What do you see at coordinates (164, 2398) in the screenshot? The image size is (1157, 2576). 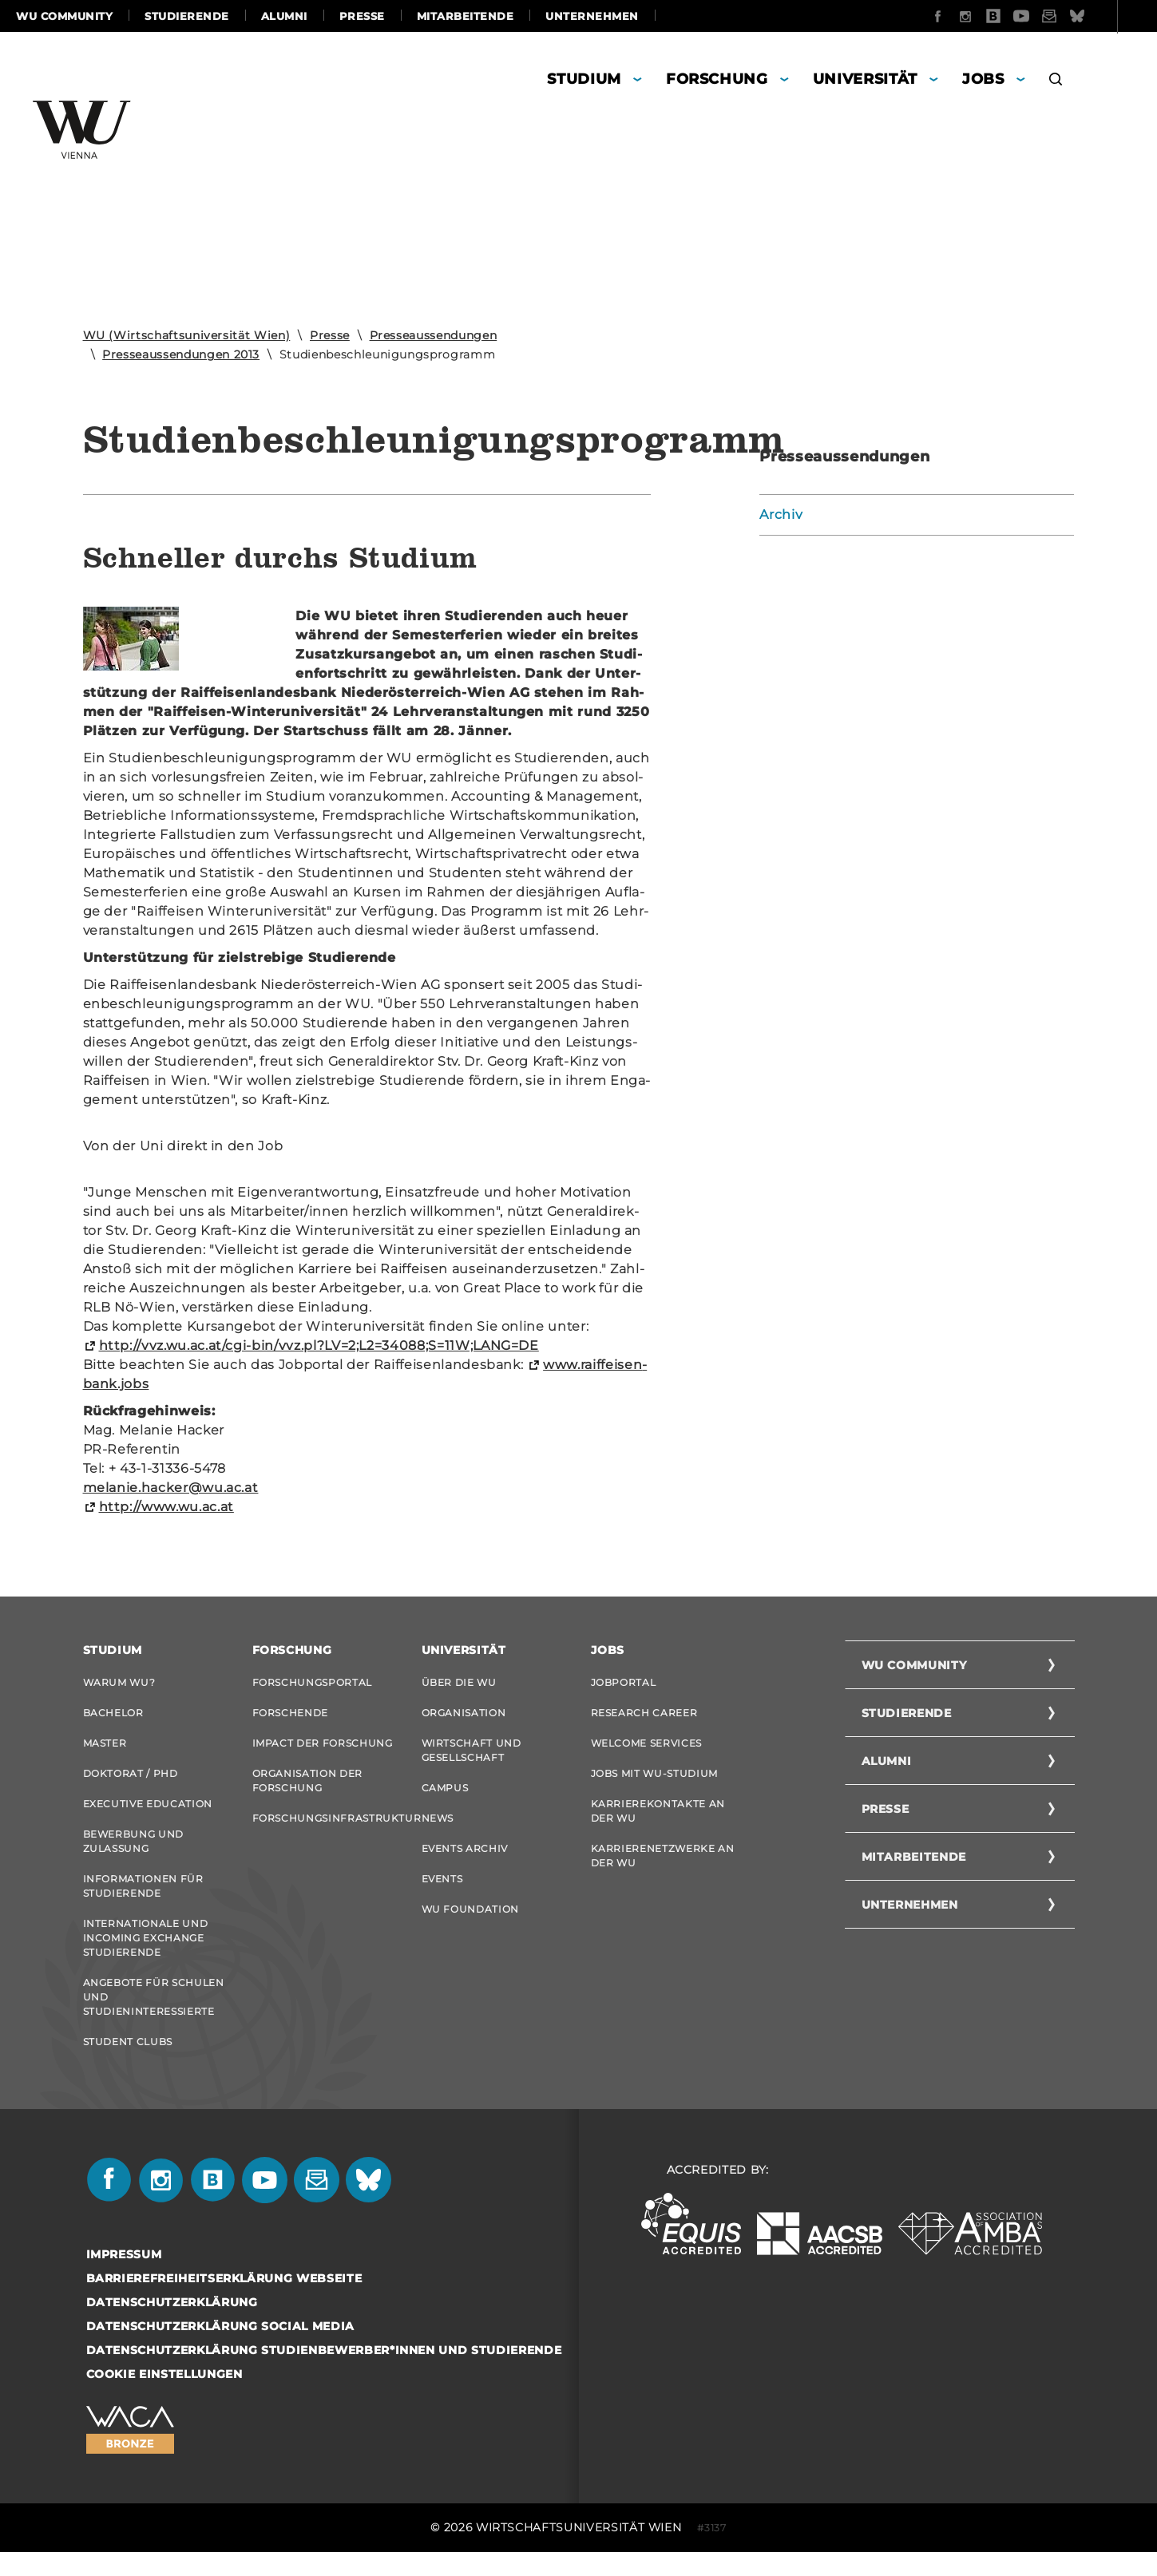 I see `Cookie Einstellungen [button]` at bounding box center [164, 2398].